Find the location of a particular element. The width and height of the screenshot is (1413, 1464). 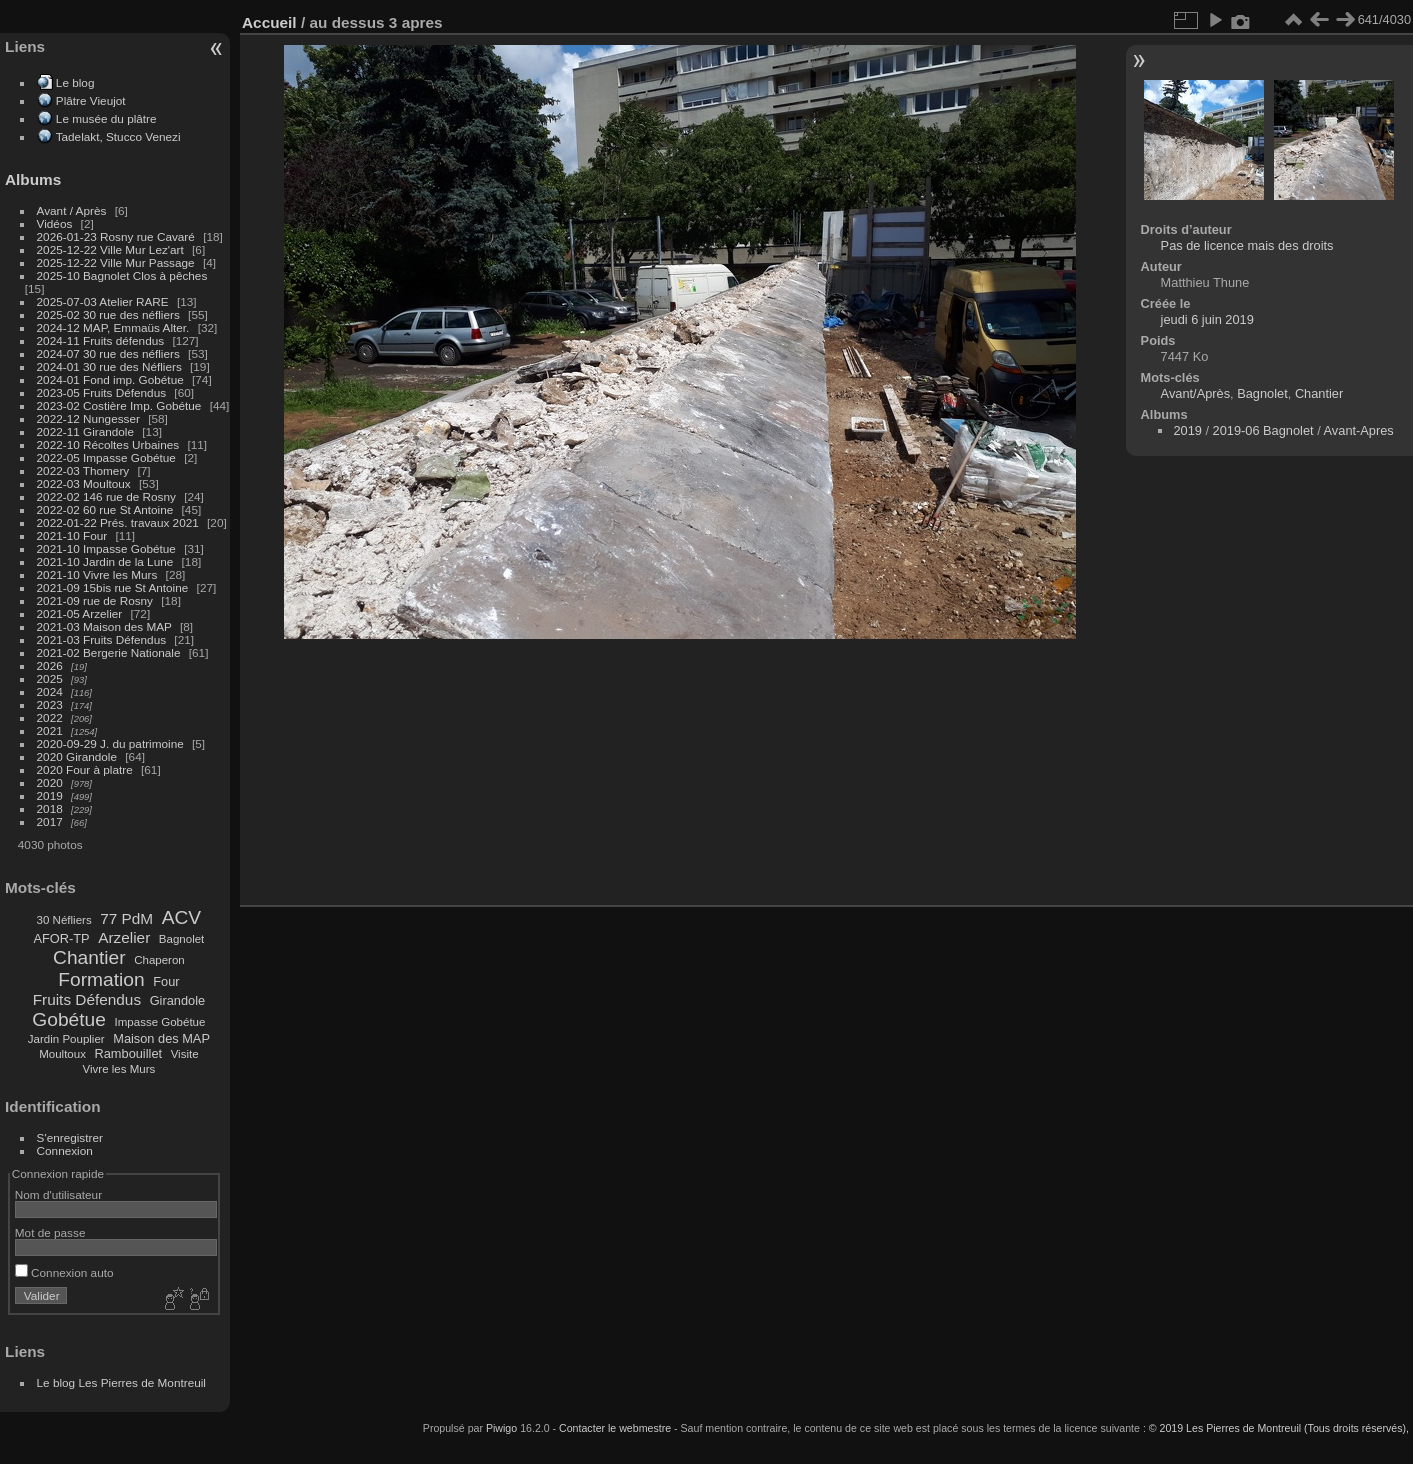

2025 is located at coordinates (50, 678).